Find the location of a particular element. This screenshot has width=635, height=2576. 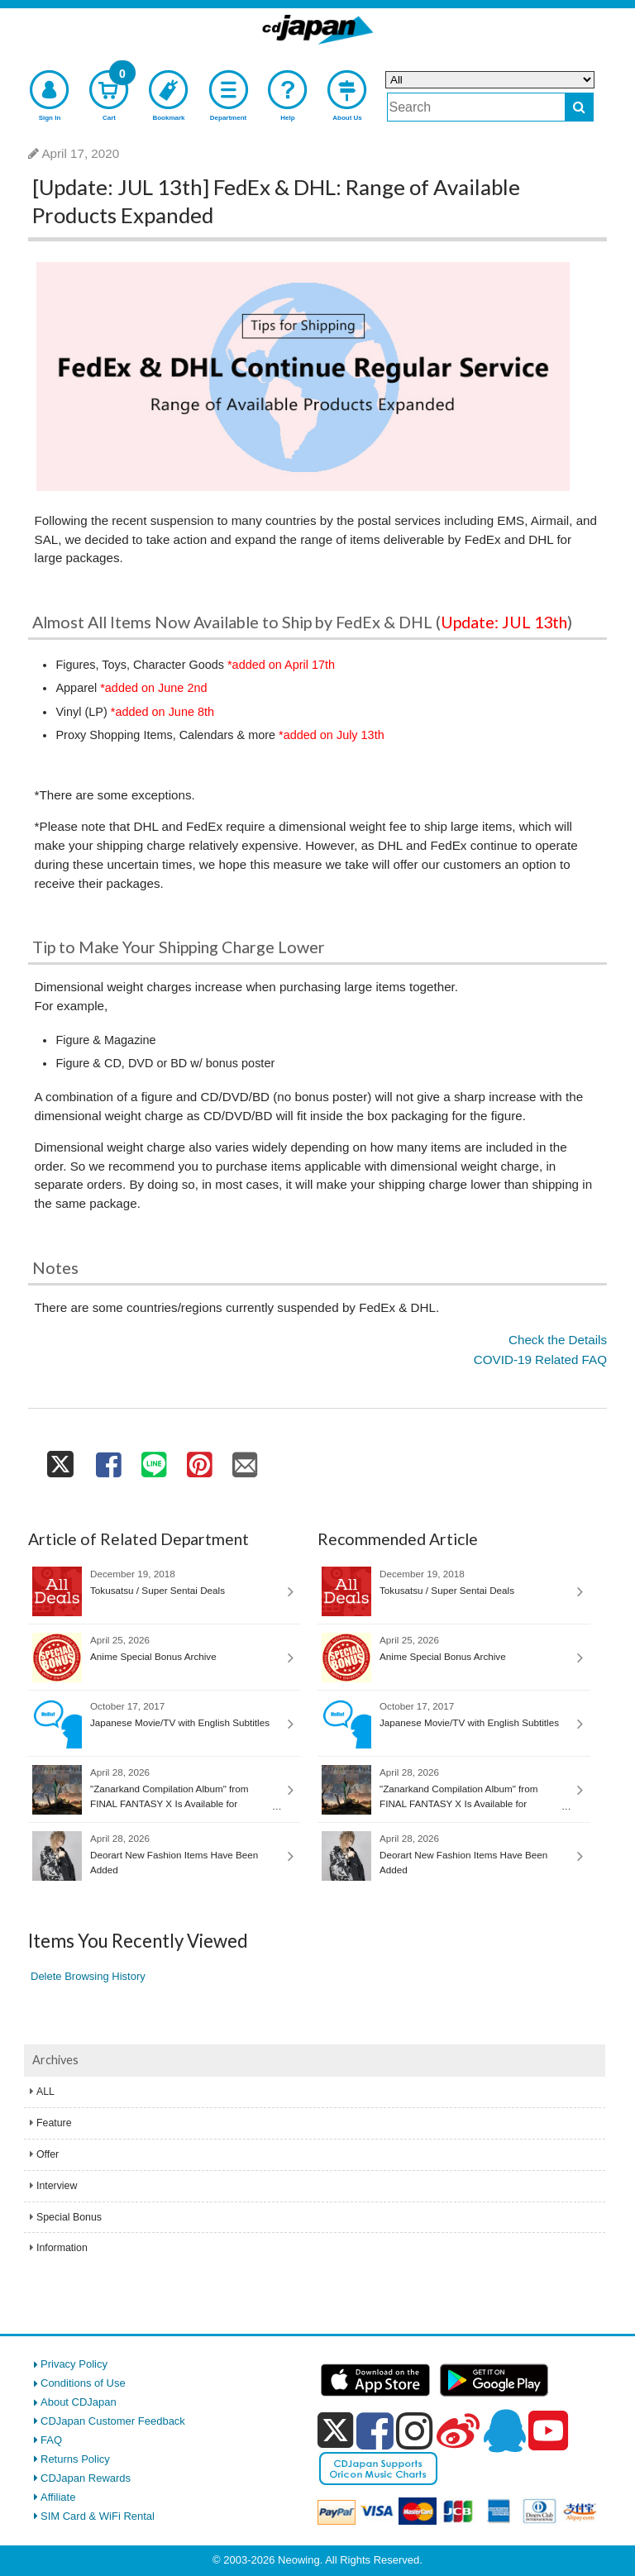

Check the Details is located at coordinates (557, 1340).